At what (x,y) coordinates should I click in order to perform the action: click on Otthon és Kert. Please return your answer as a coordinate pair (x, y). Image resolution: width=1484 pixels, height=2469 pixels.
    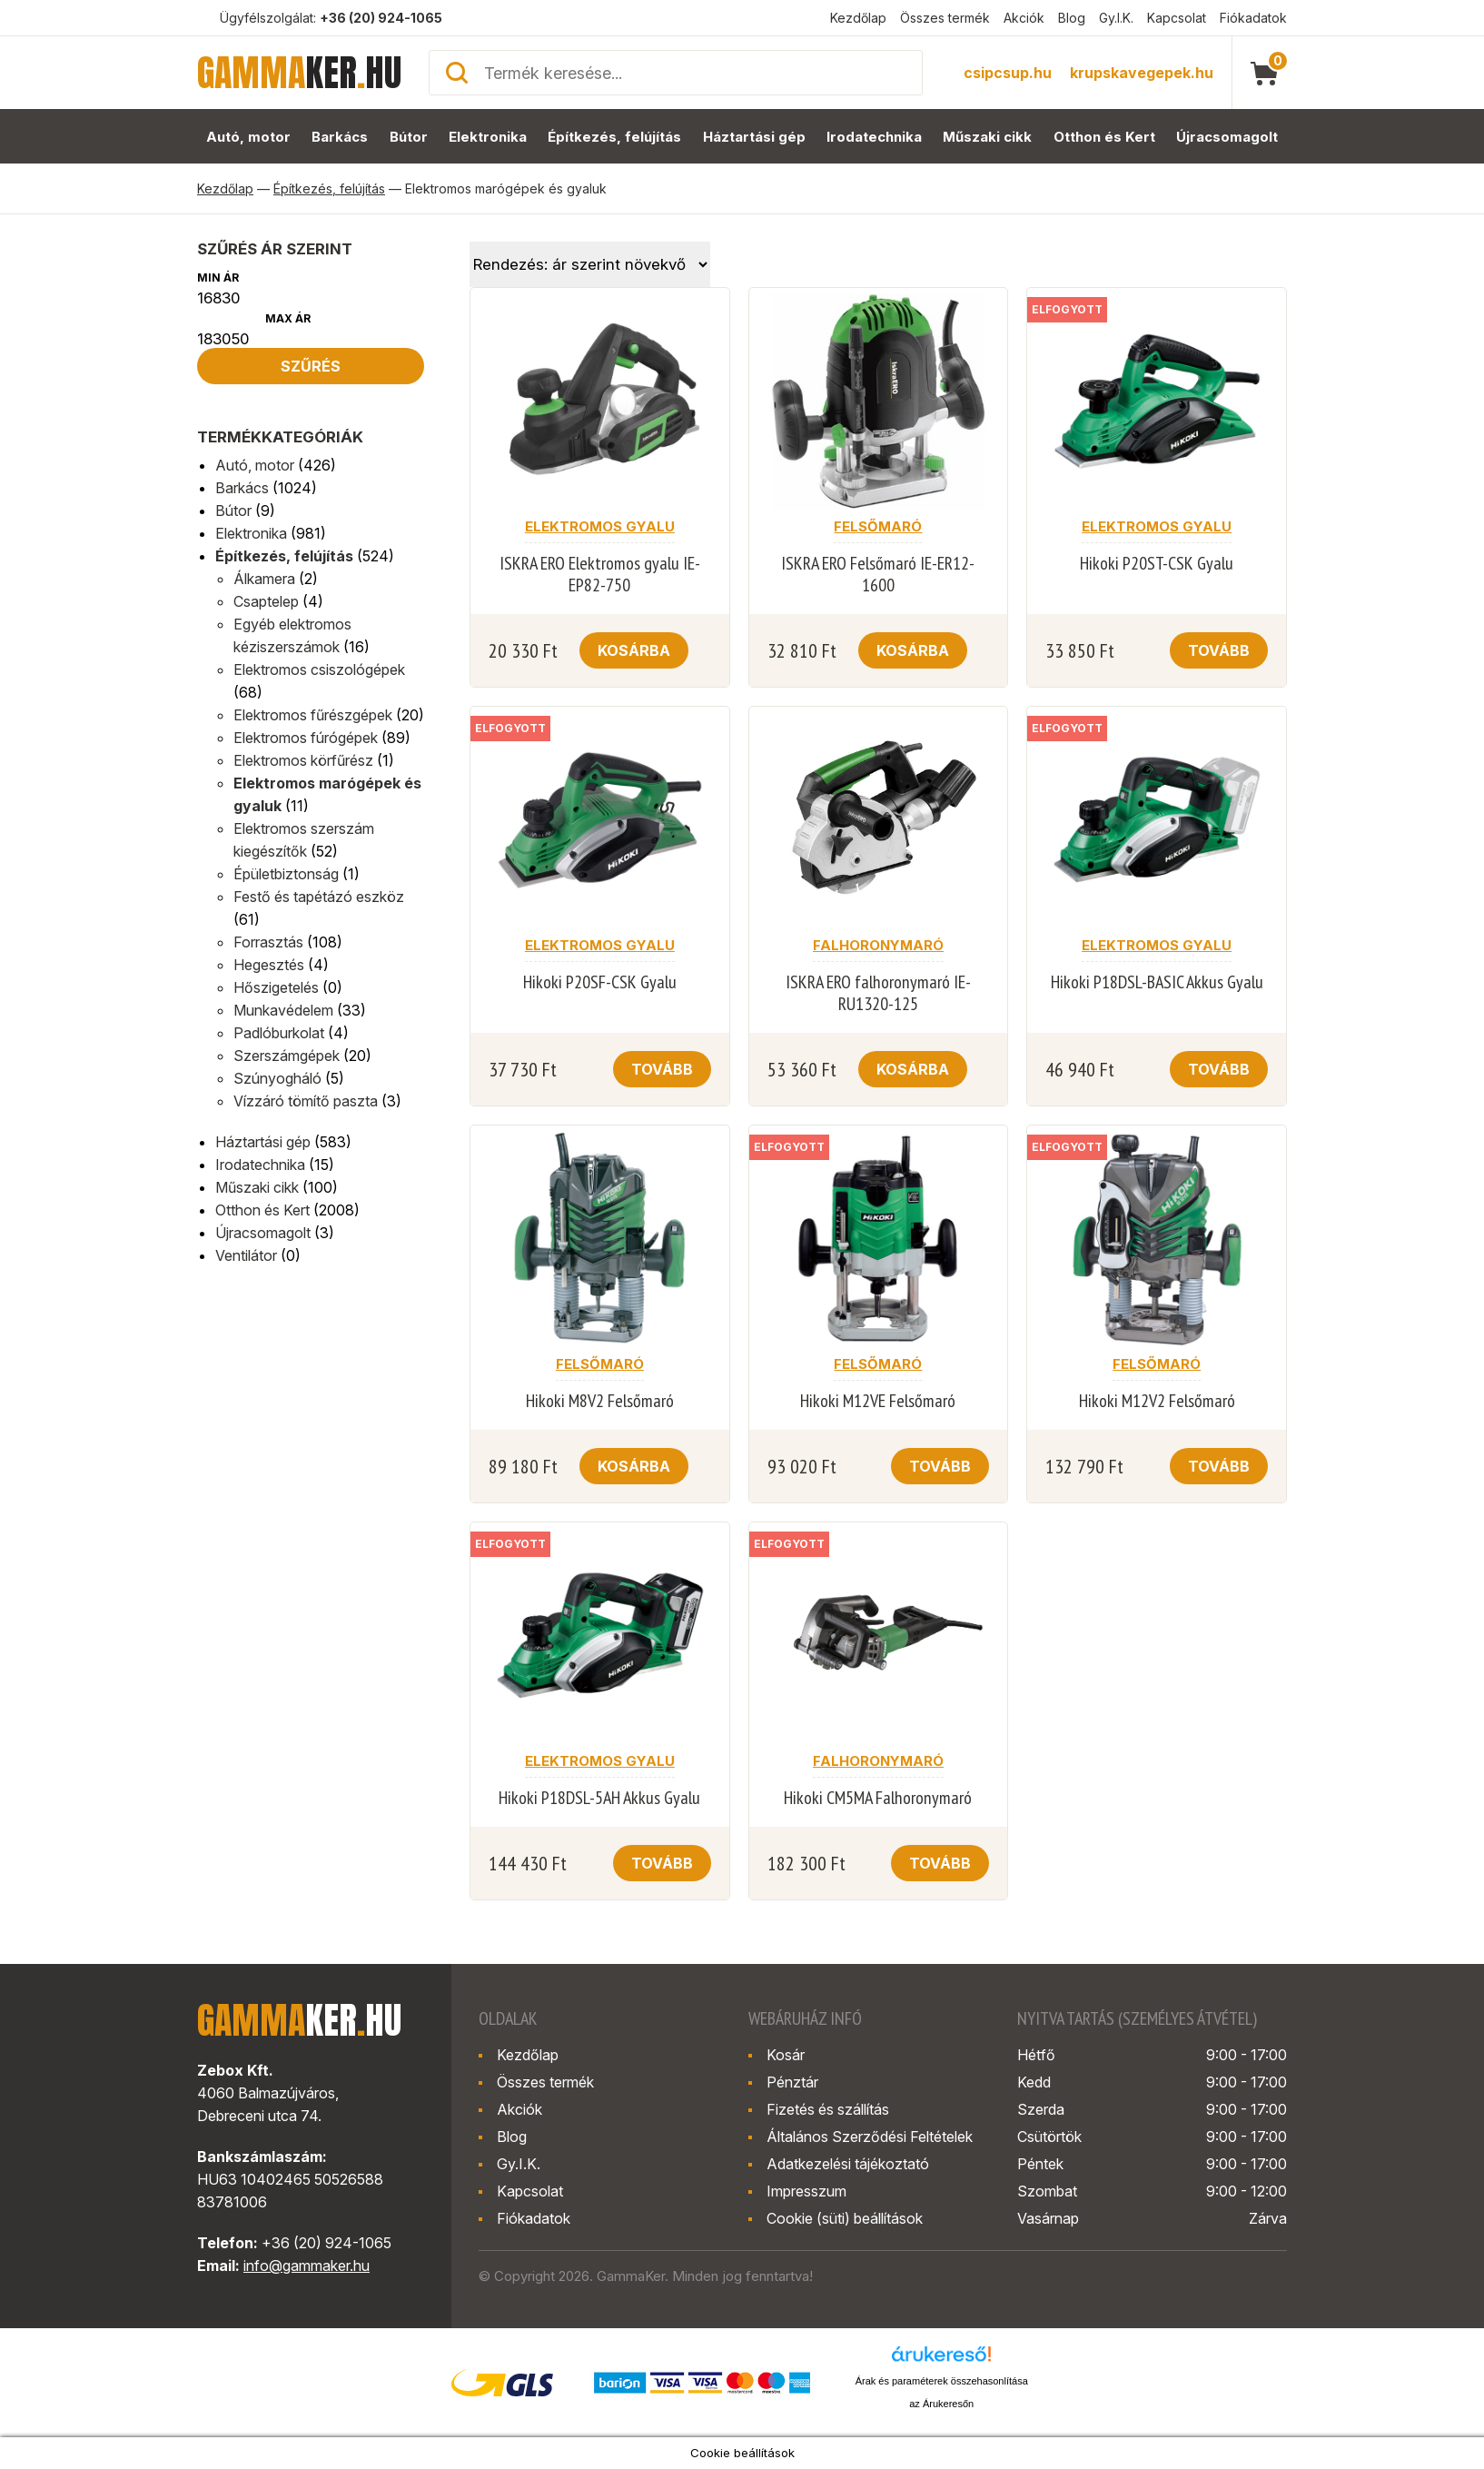
    Looking at the image, I should click on (1104, 136).